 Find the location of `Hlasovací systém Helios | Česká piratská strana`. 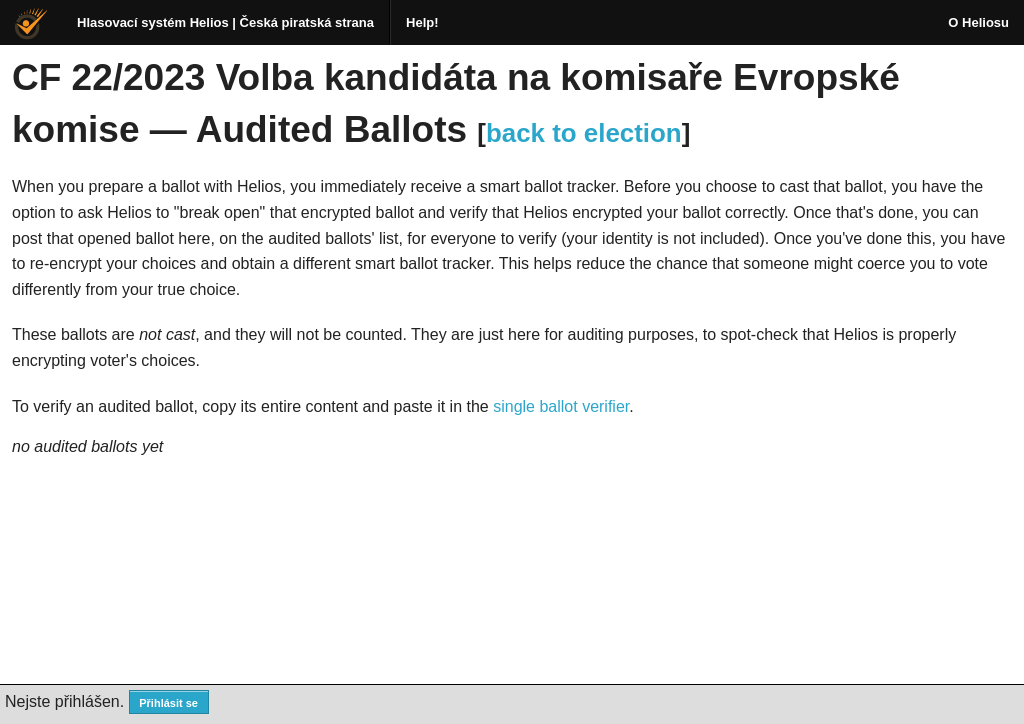

Hlasovací systém Helios | Česká piratská strana is located at coordinates (225, 22).